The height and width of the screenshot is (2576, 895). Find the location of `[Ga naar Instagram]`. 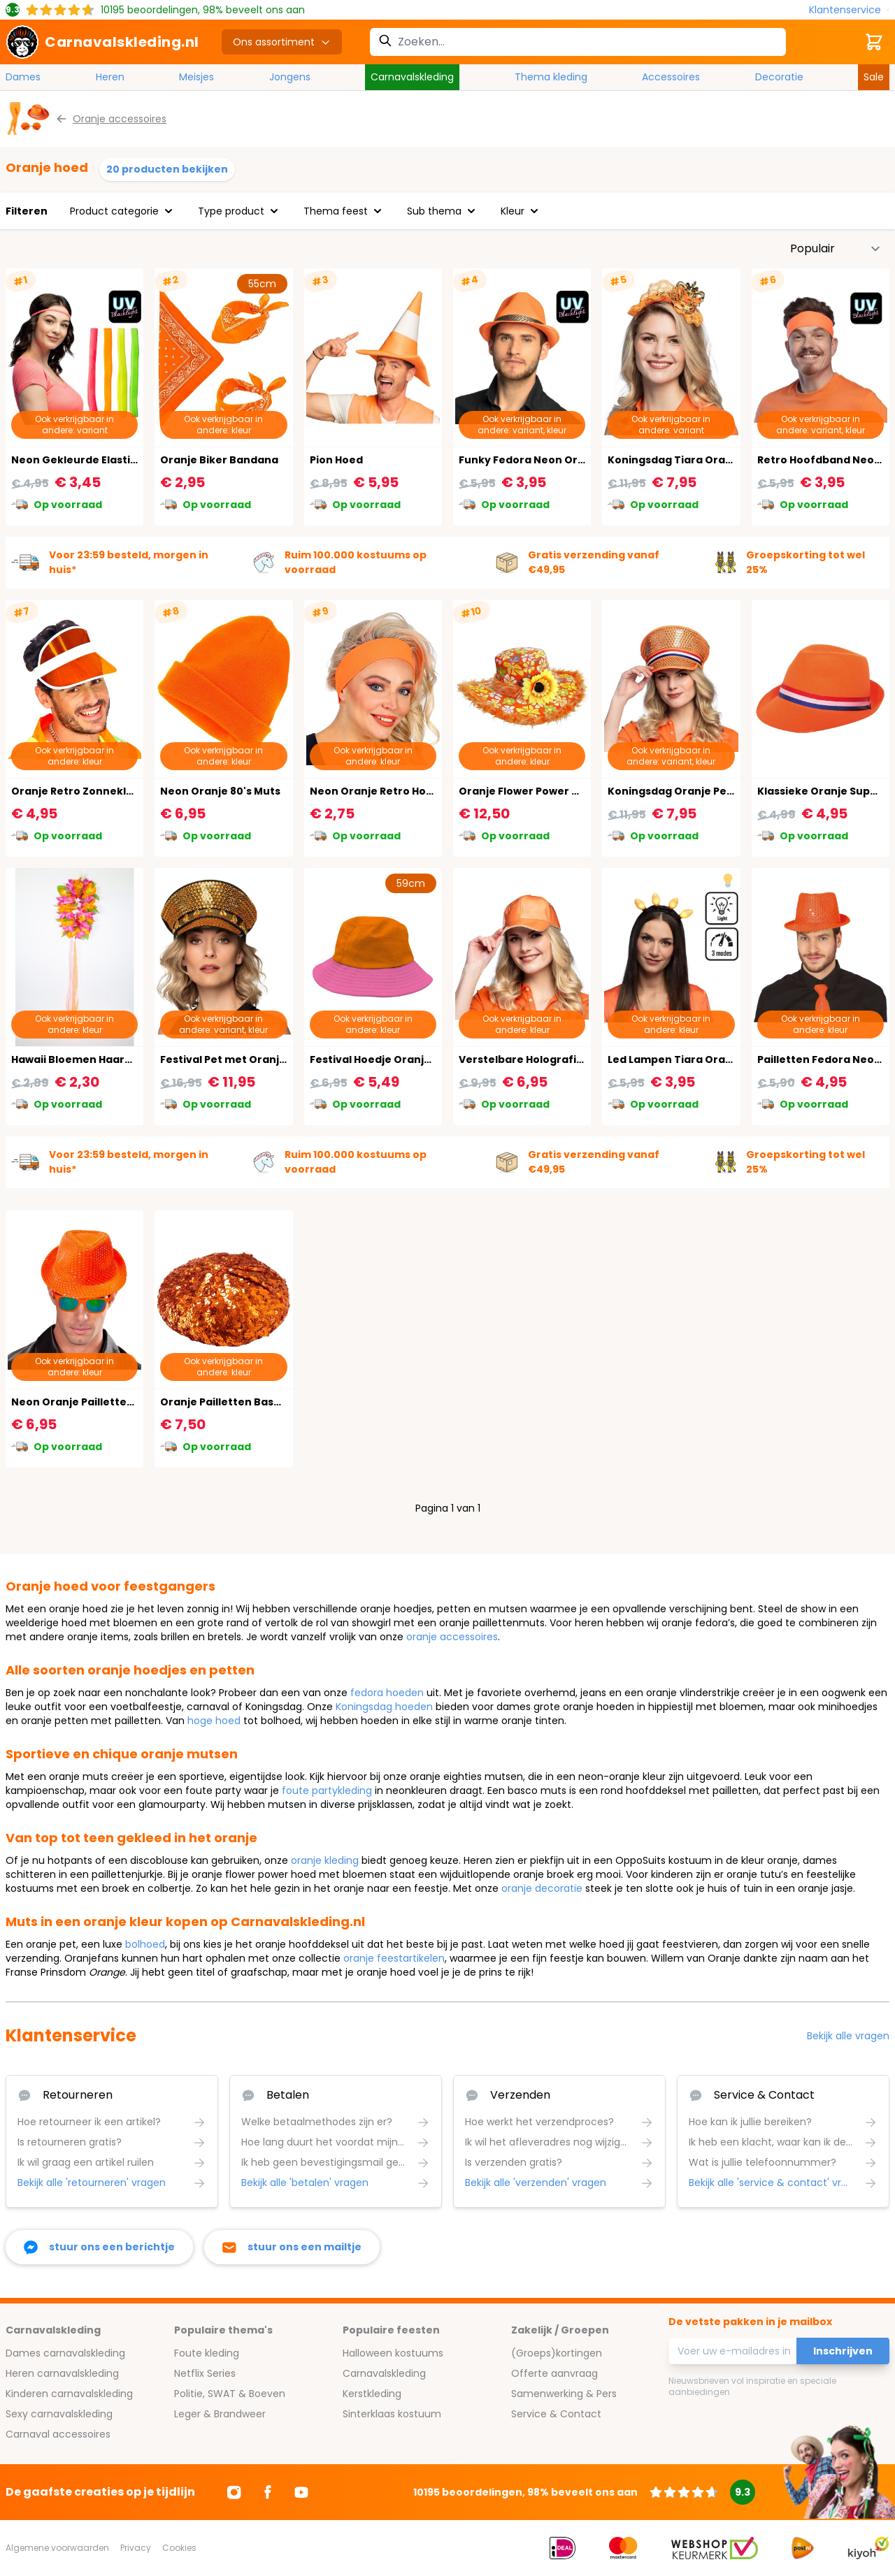

[Ga naar Instagram] is located at coordinates (234, 2492).